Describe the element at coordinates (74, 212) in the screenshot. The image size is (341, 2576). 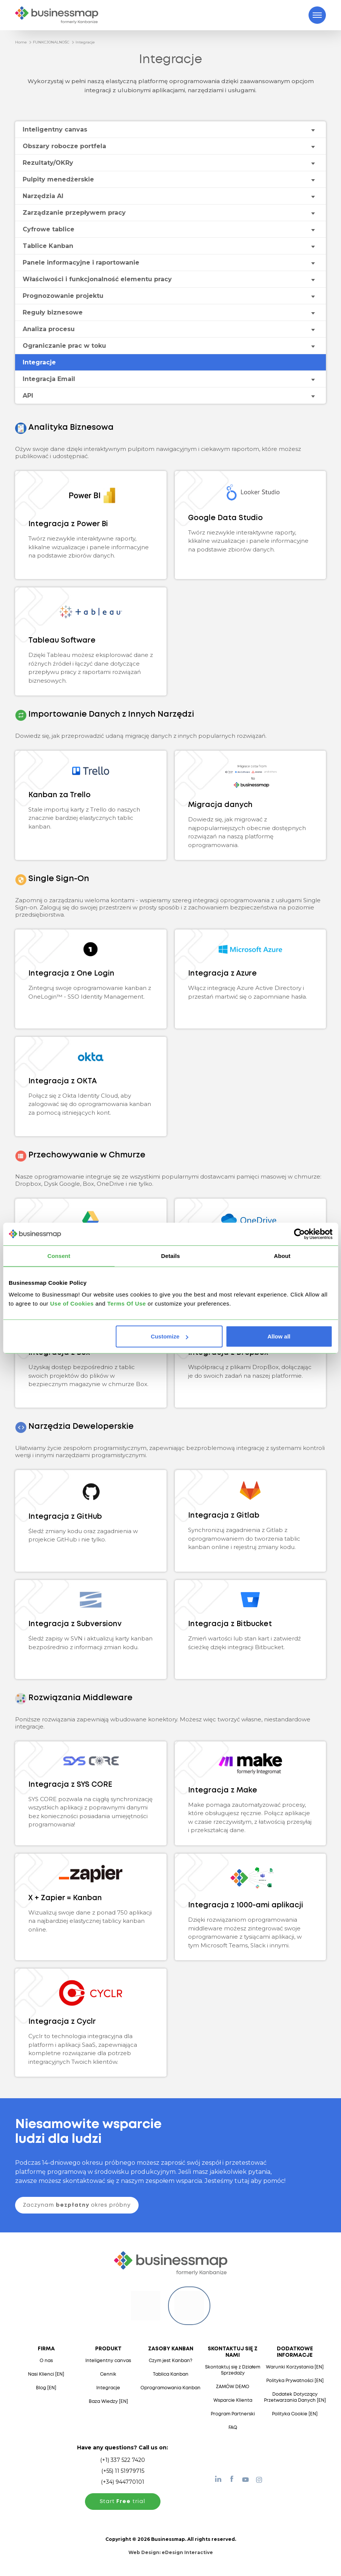
I see `Zarządzanie przepływem pracy` at that location.